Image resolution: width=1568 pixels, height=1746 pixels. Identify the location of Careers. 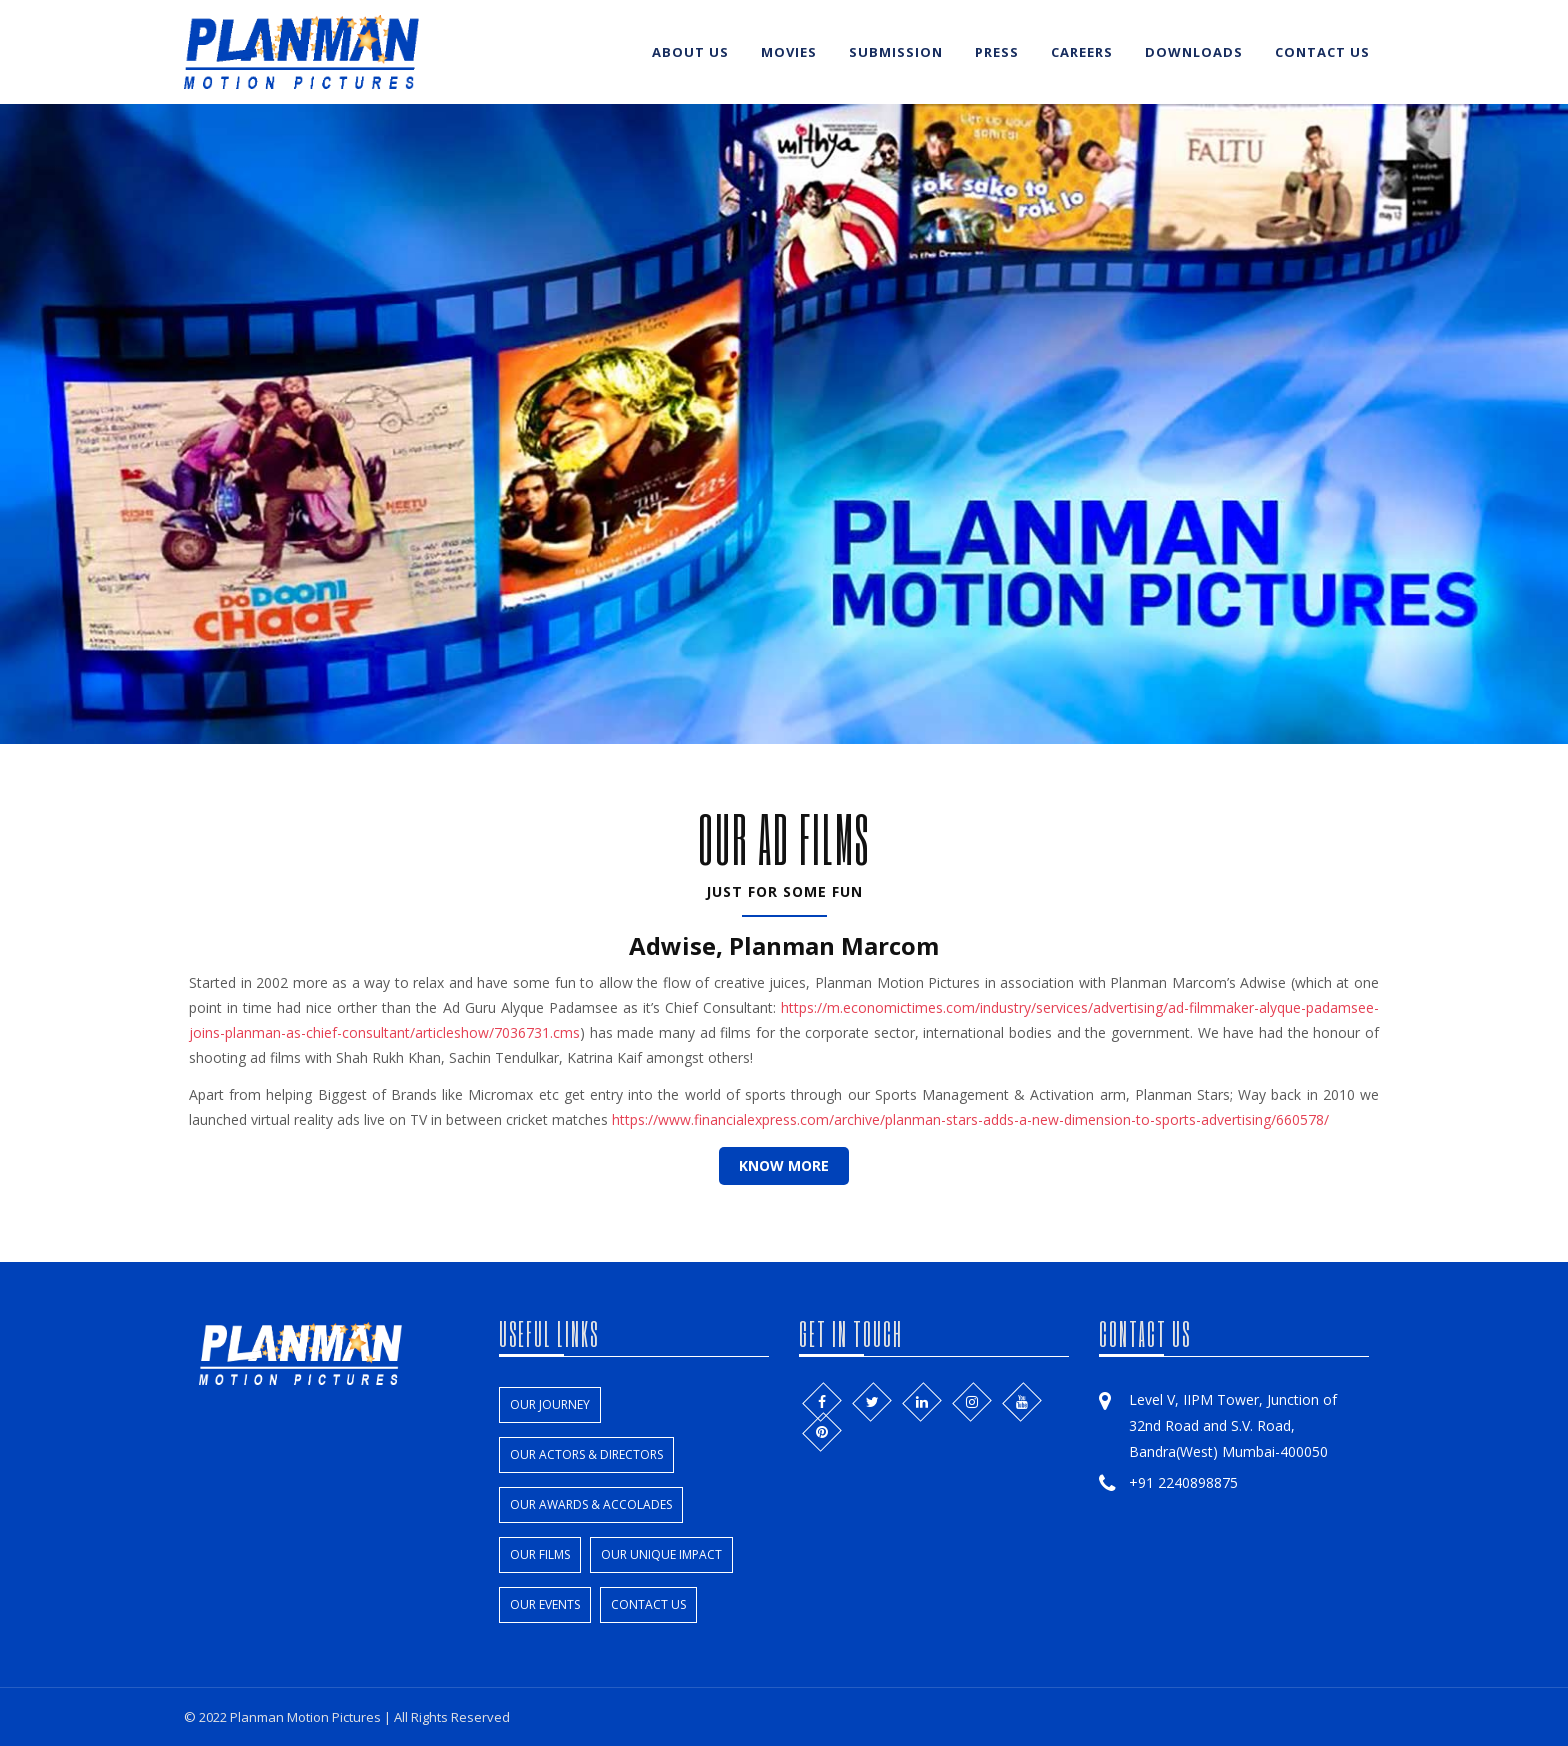
(1082, 52).